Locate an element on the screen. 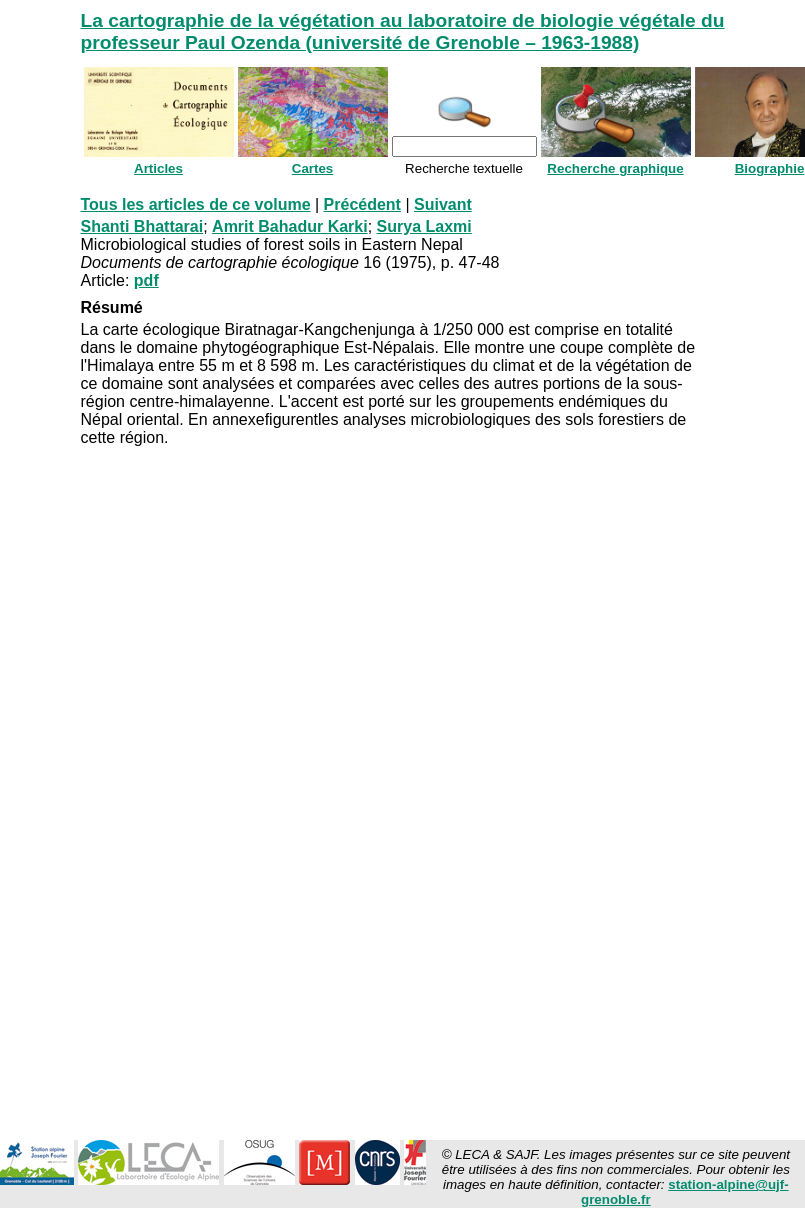  Recherche graphique is located at coordinates (615, 168).